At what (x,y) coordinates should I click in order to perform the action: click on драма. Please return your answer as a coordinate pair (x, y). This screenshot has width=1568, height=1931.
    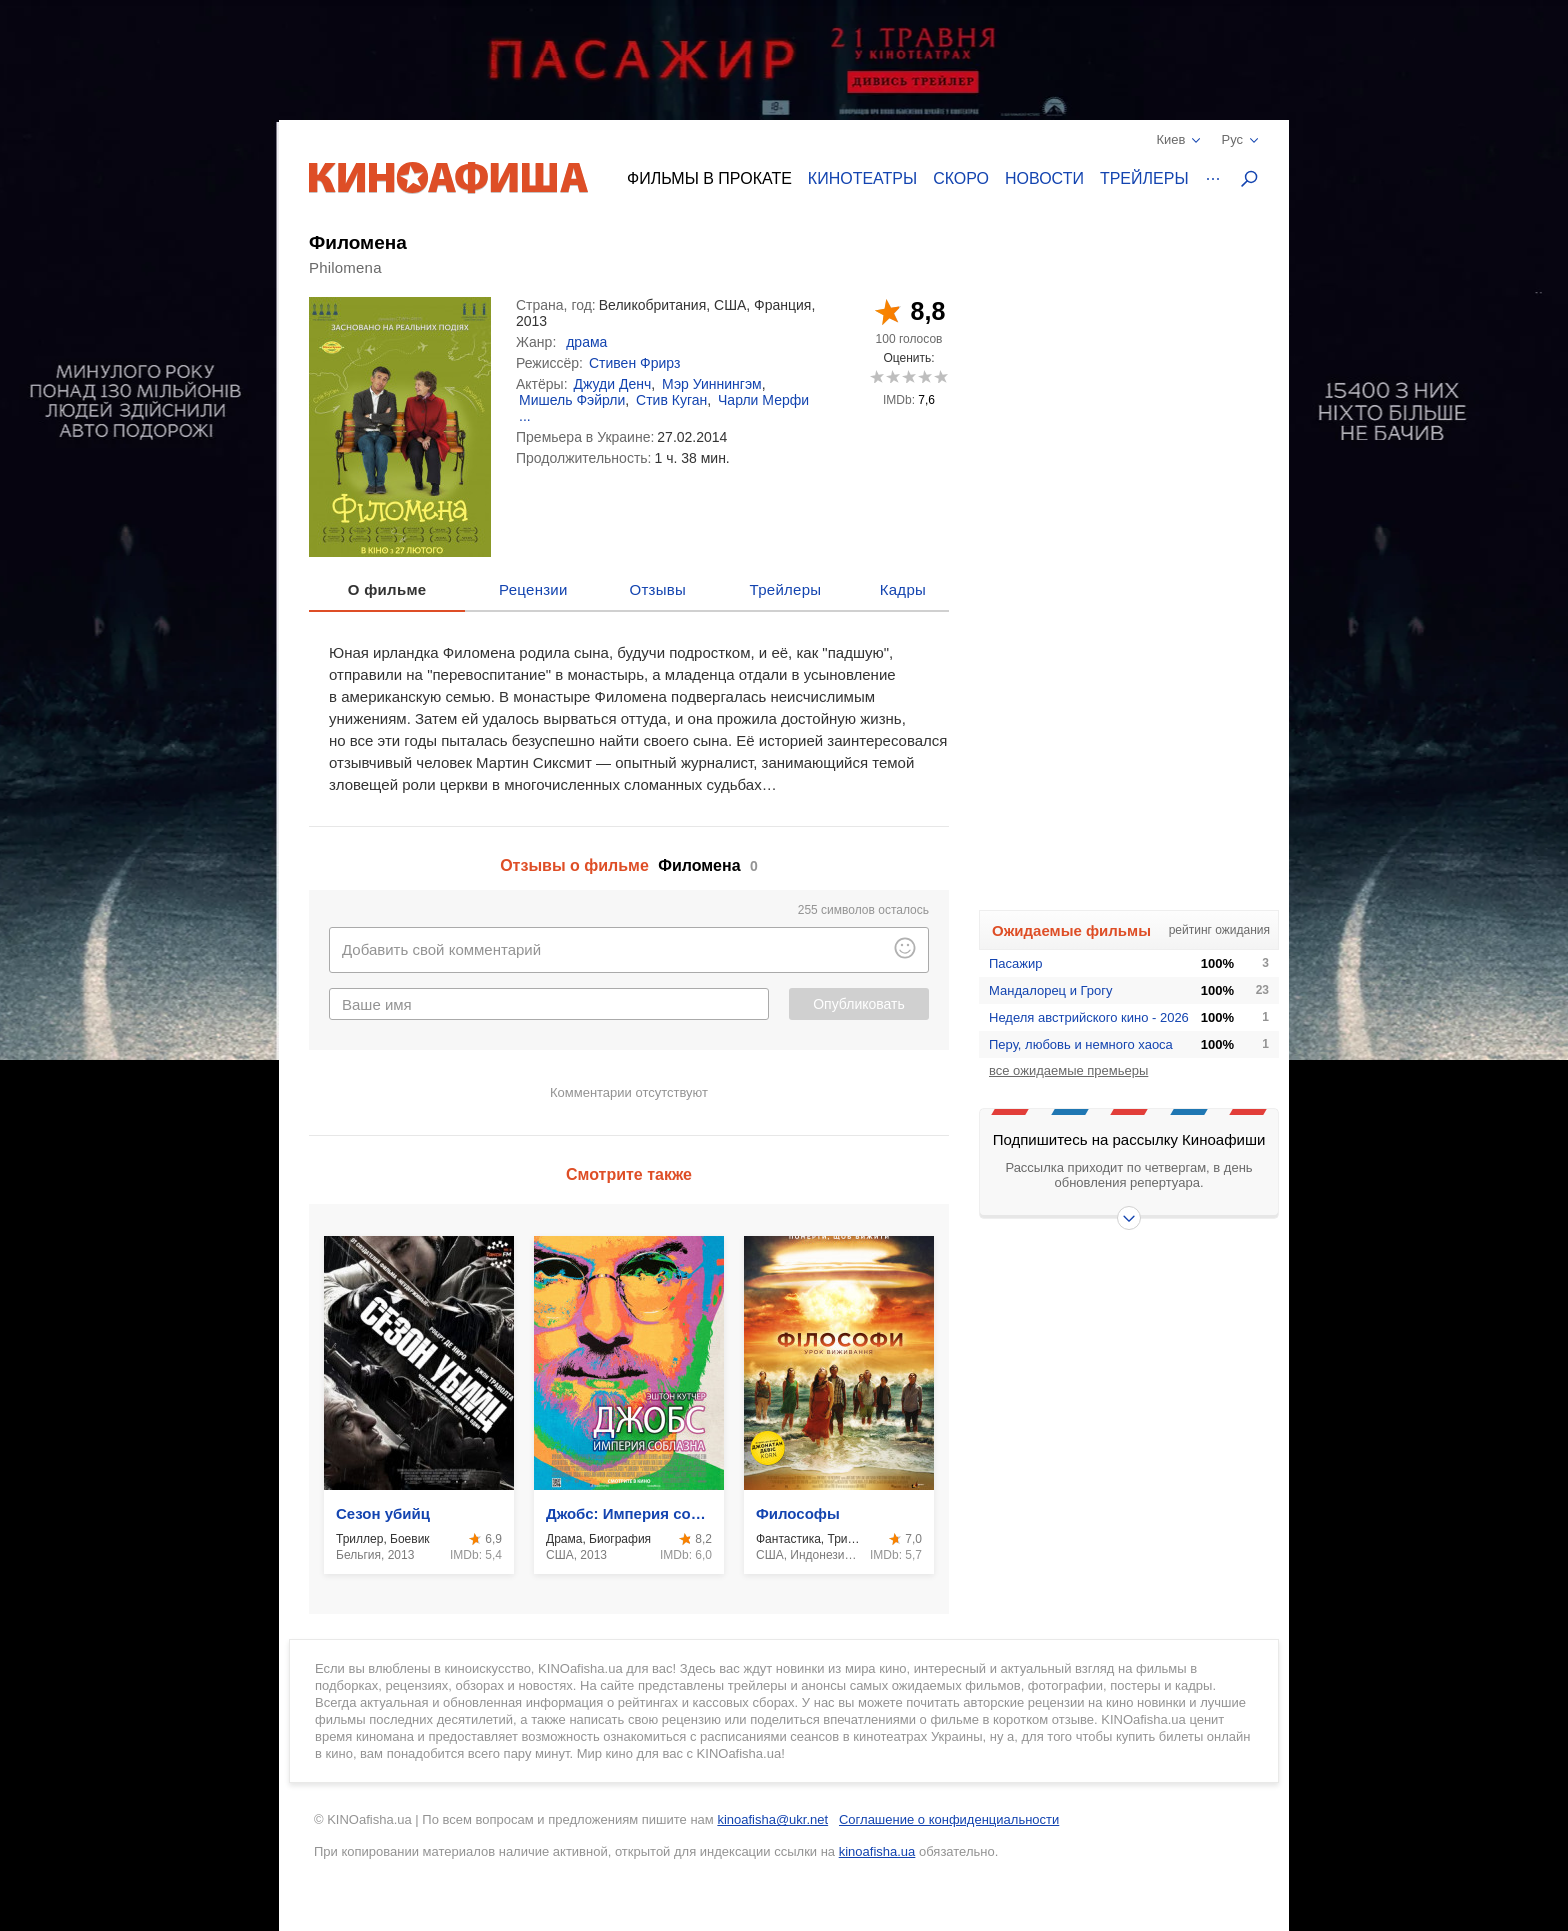
    Looking at the image, I should click on (586, 342).